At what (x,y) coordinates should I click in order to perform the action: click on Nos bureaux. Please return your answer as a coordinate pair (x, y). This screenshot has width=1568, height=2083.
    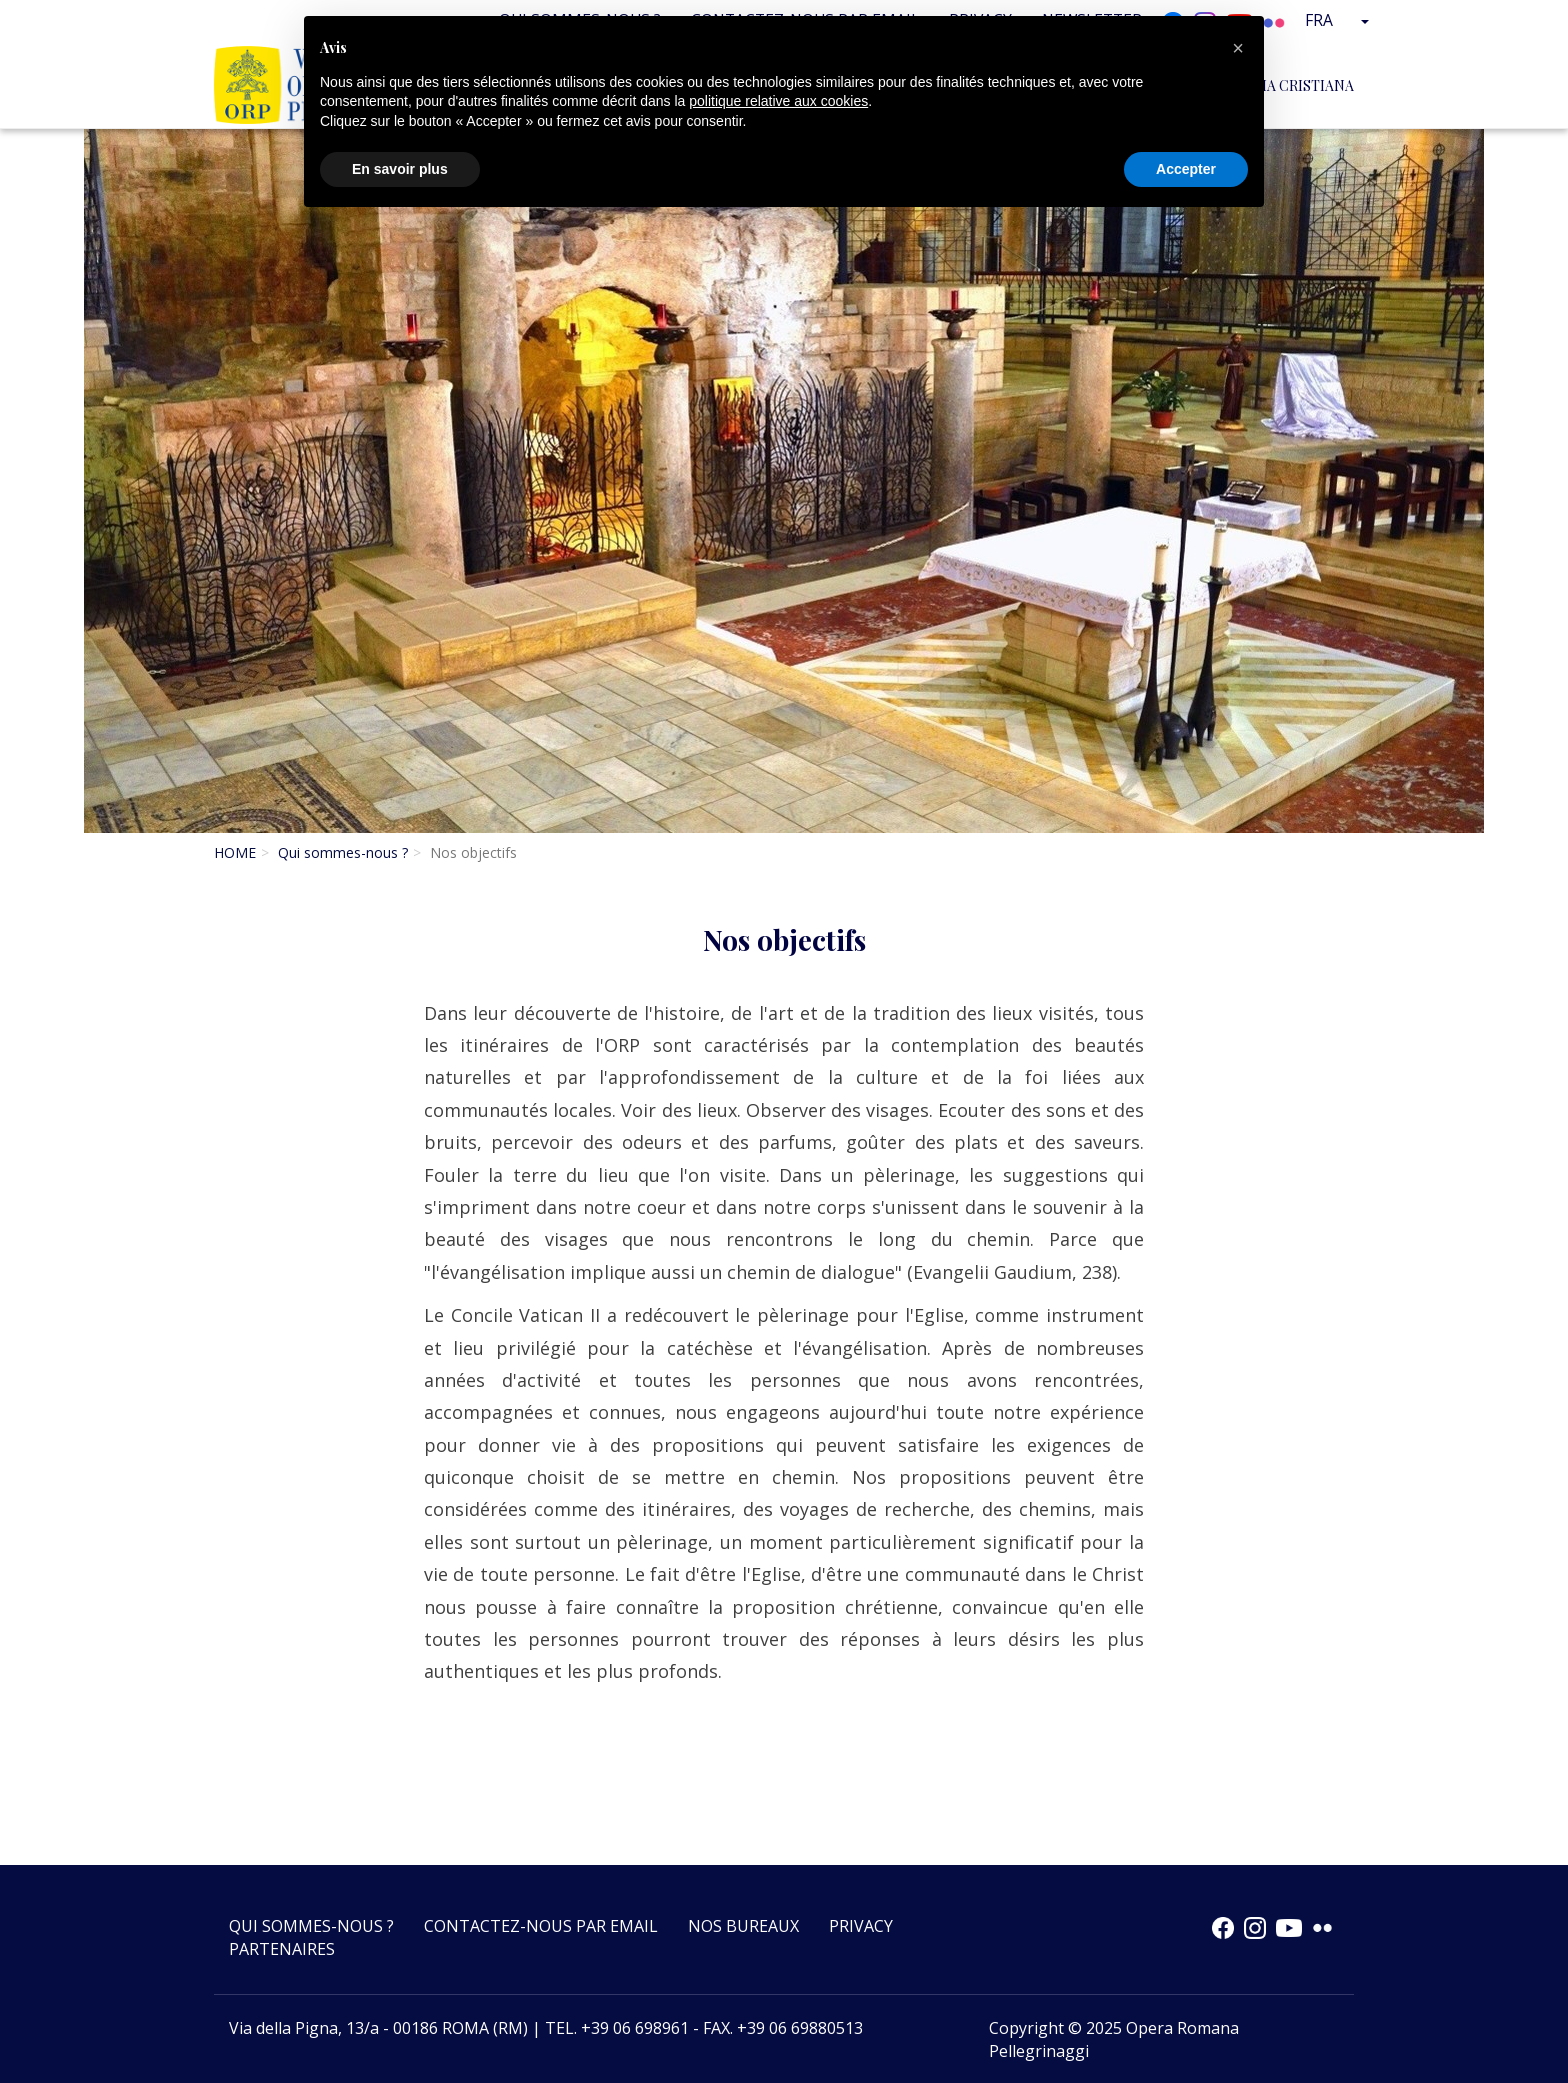
    Looking at the image, I should click on (743, 1926).